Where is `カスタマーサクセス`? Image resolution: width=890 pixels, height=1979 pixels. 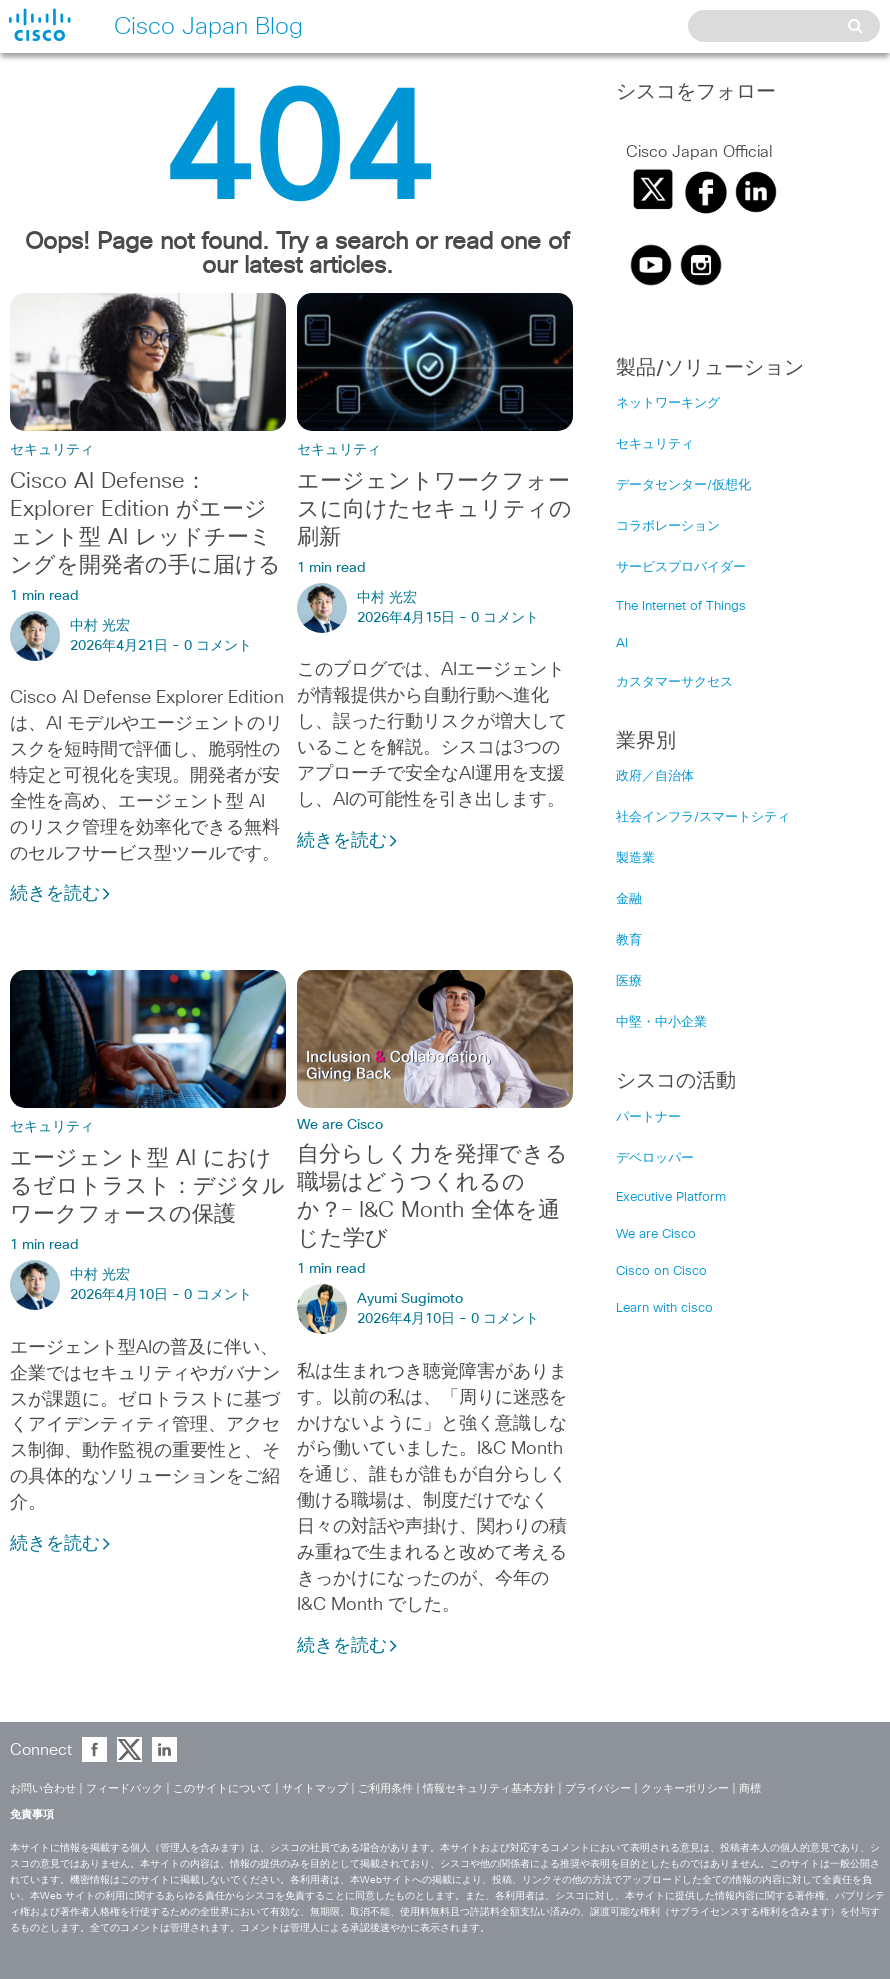
カスタマーサクセス is located at coordinates (674, 682).